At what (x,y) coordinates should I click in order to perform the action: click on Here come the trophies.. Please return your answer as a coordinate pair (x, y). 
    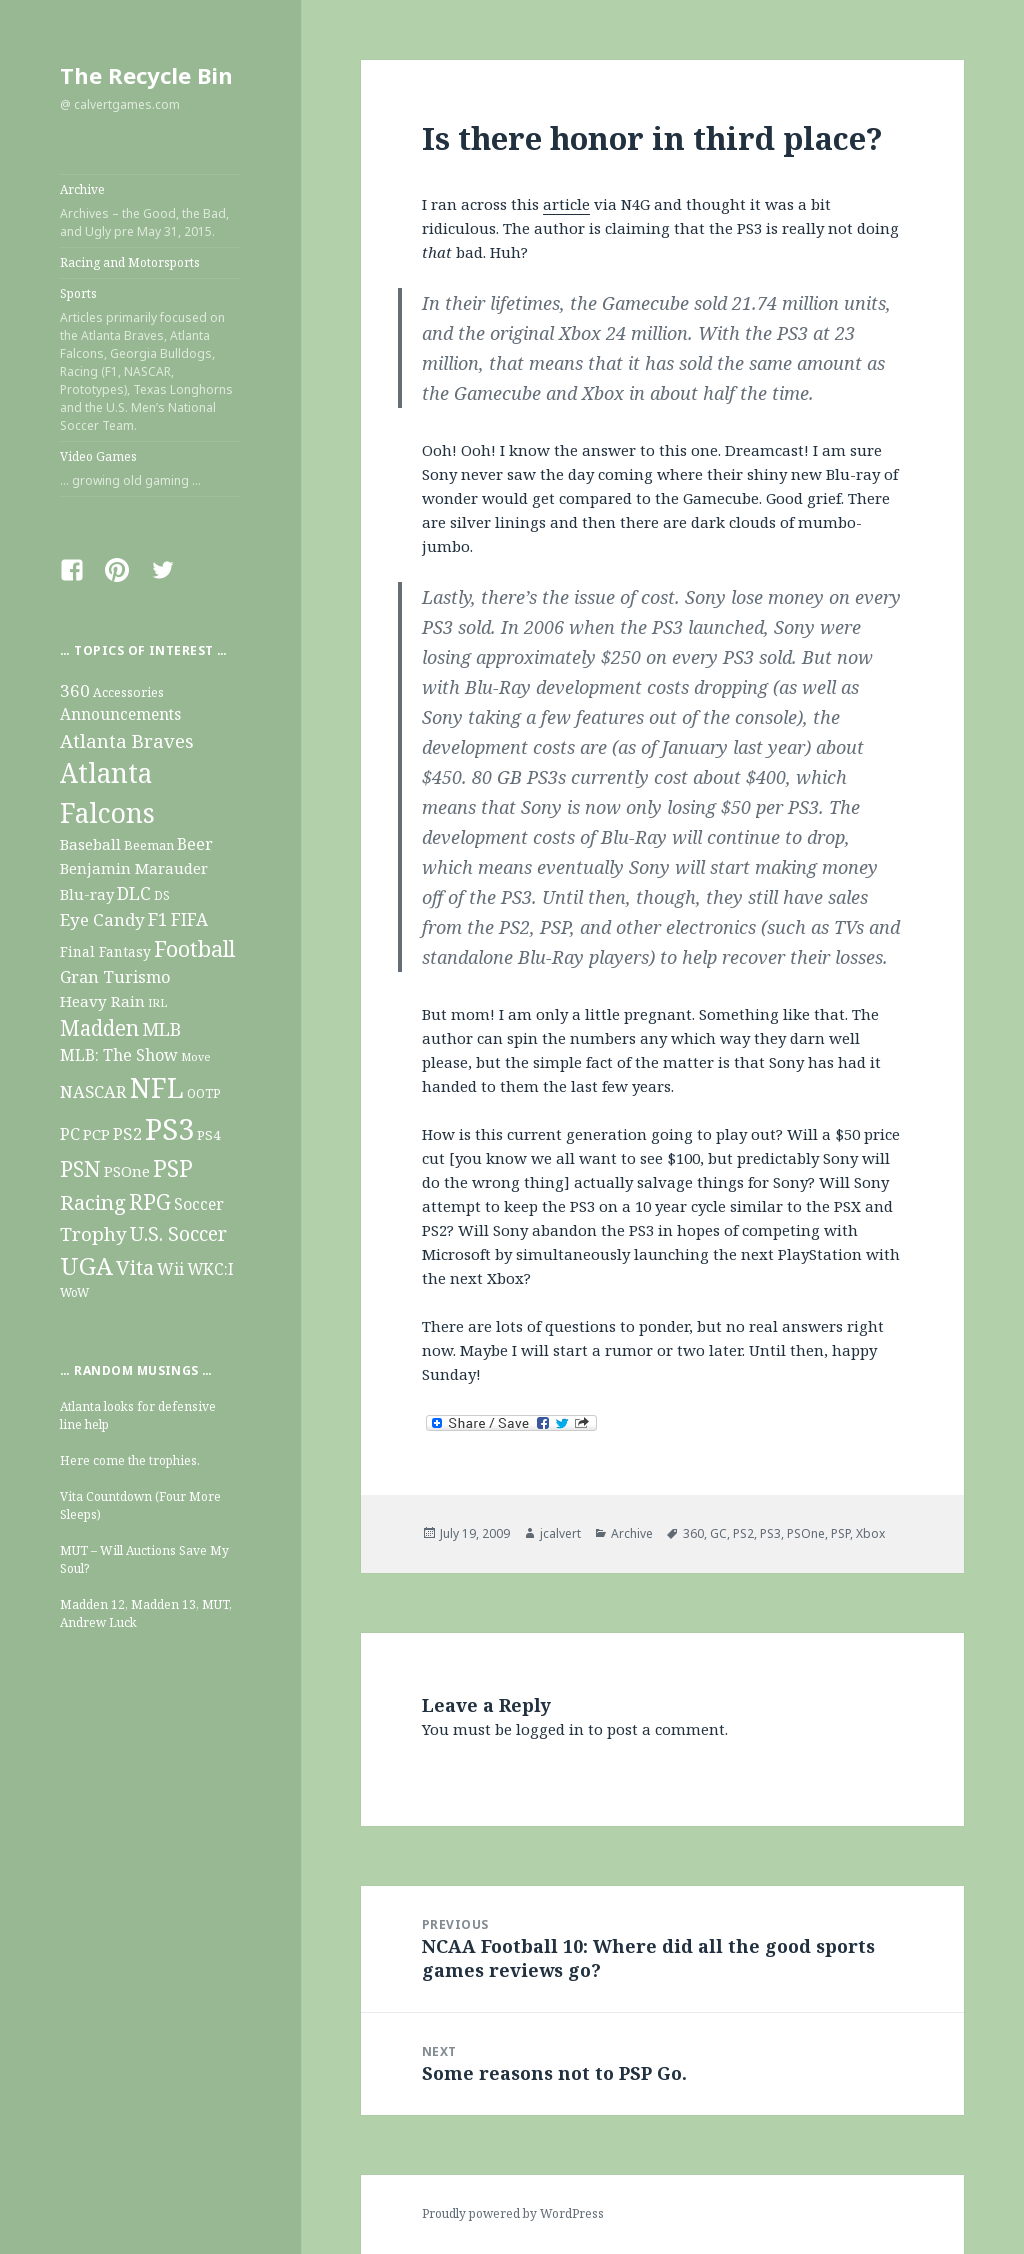
    Looking at the image, I should click on (130, 1460).